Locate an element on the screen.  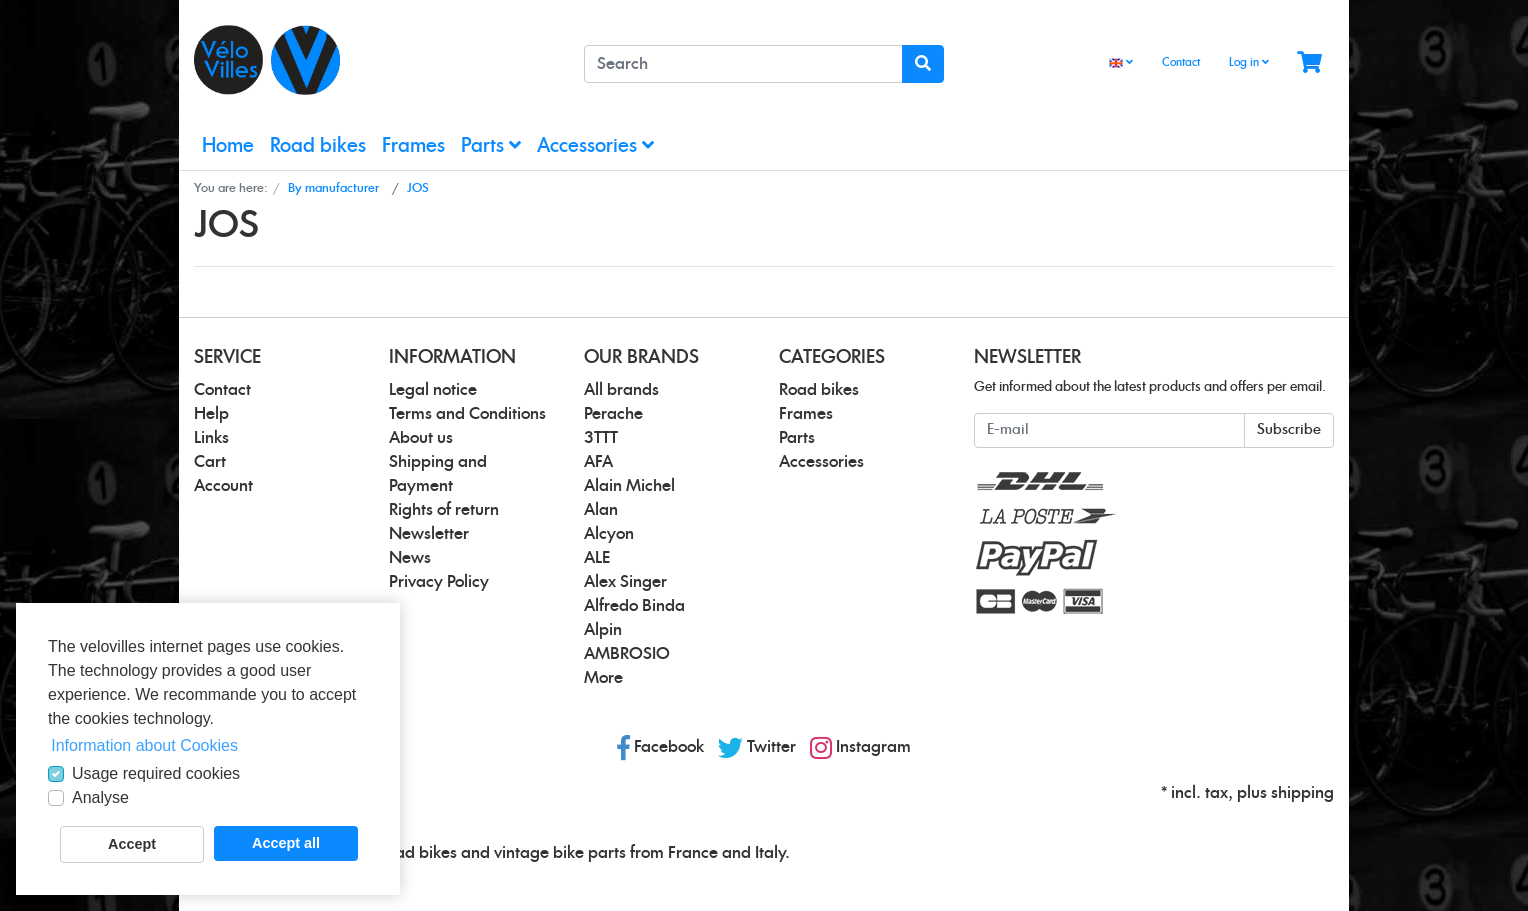
Subscribe is located at coordinates (1289, 430).